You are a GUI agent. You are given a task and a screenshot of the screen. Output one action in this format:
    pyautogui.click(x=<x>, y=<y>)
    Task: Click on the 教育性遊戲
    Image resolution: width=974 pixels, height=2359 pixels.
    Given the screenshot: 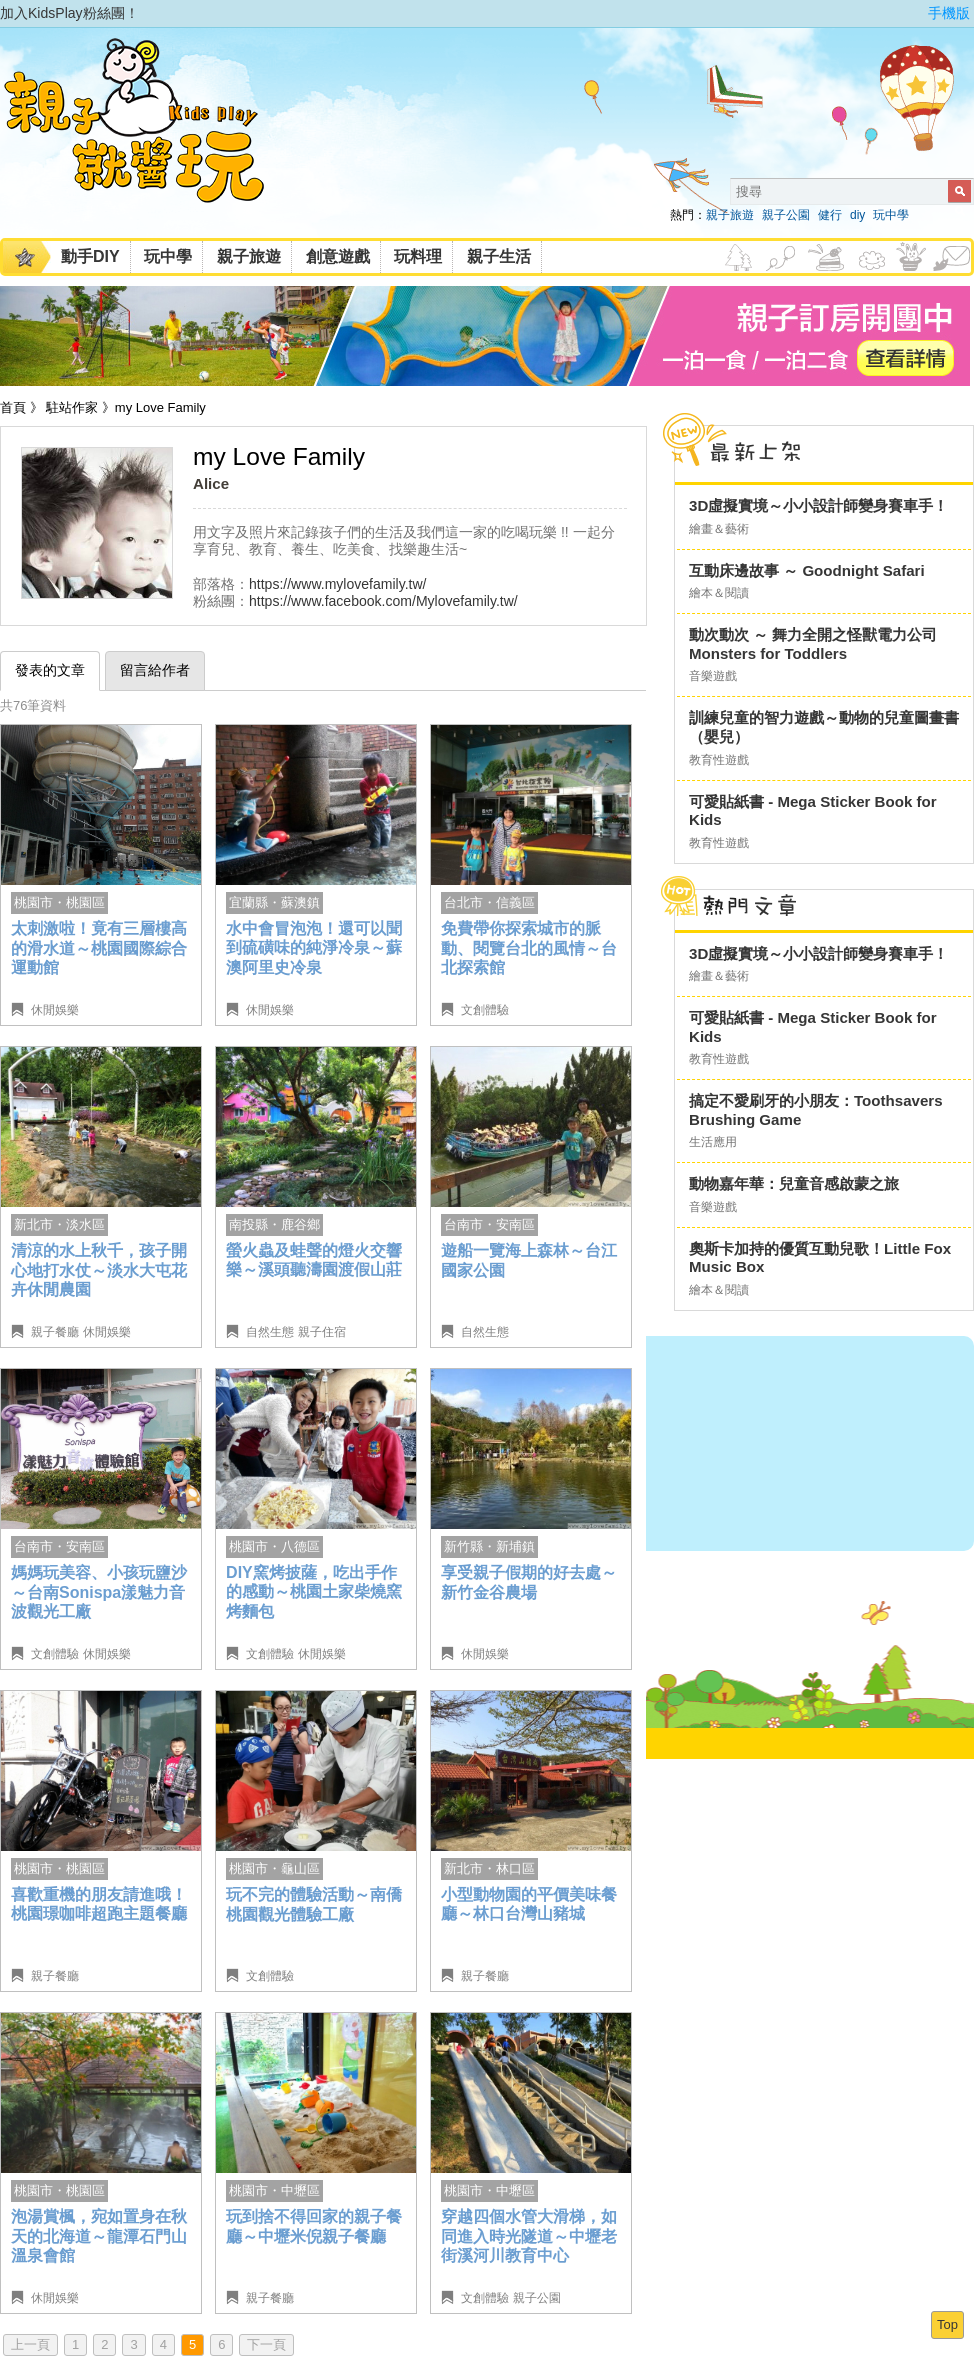 What is the action you would take?
    pyautogui.click(x=719, y=760)
    